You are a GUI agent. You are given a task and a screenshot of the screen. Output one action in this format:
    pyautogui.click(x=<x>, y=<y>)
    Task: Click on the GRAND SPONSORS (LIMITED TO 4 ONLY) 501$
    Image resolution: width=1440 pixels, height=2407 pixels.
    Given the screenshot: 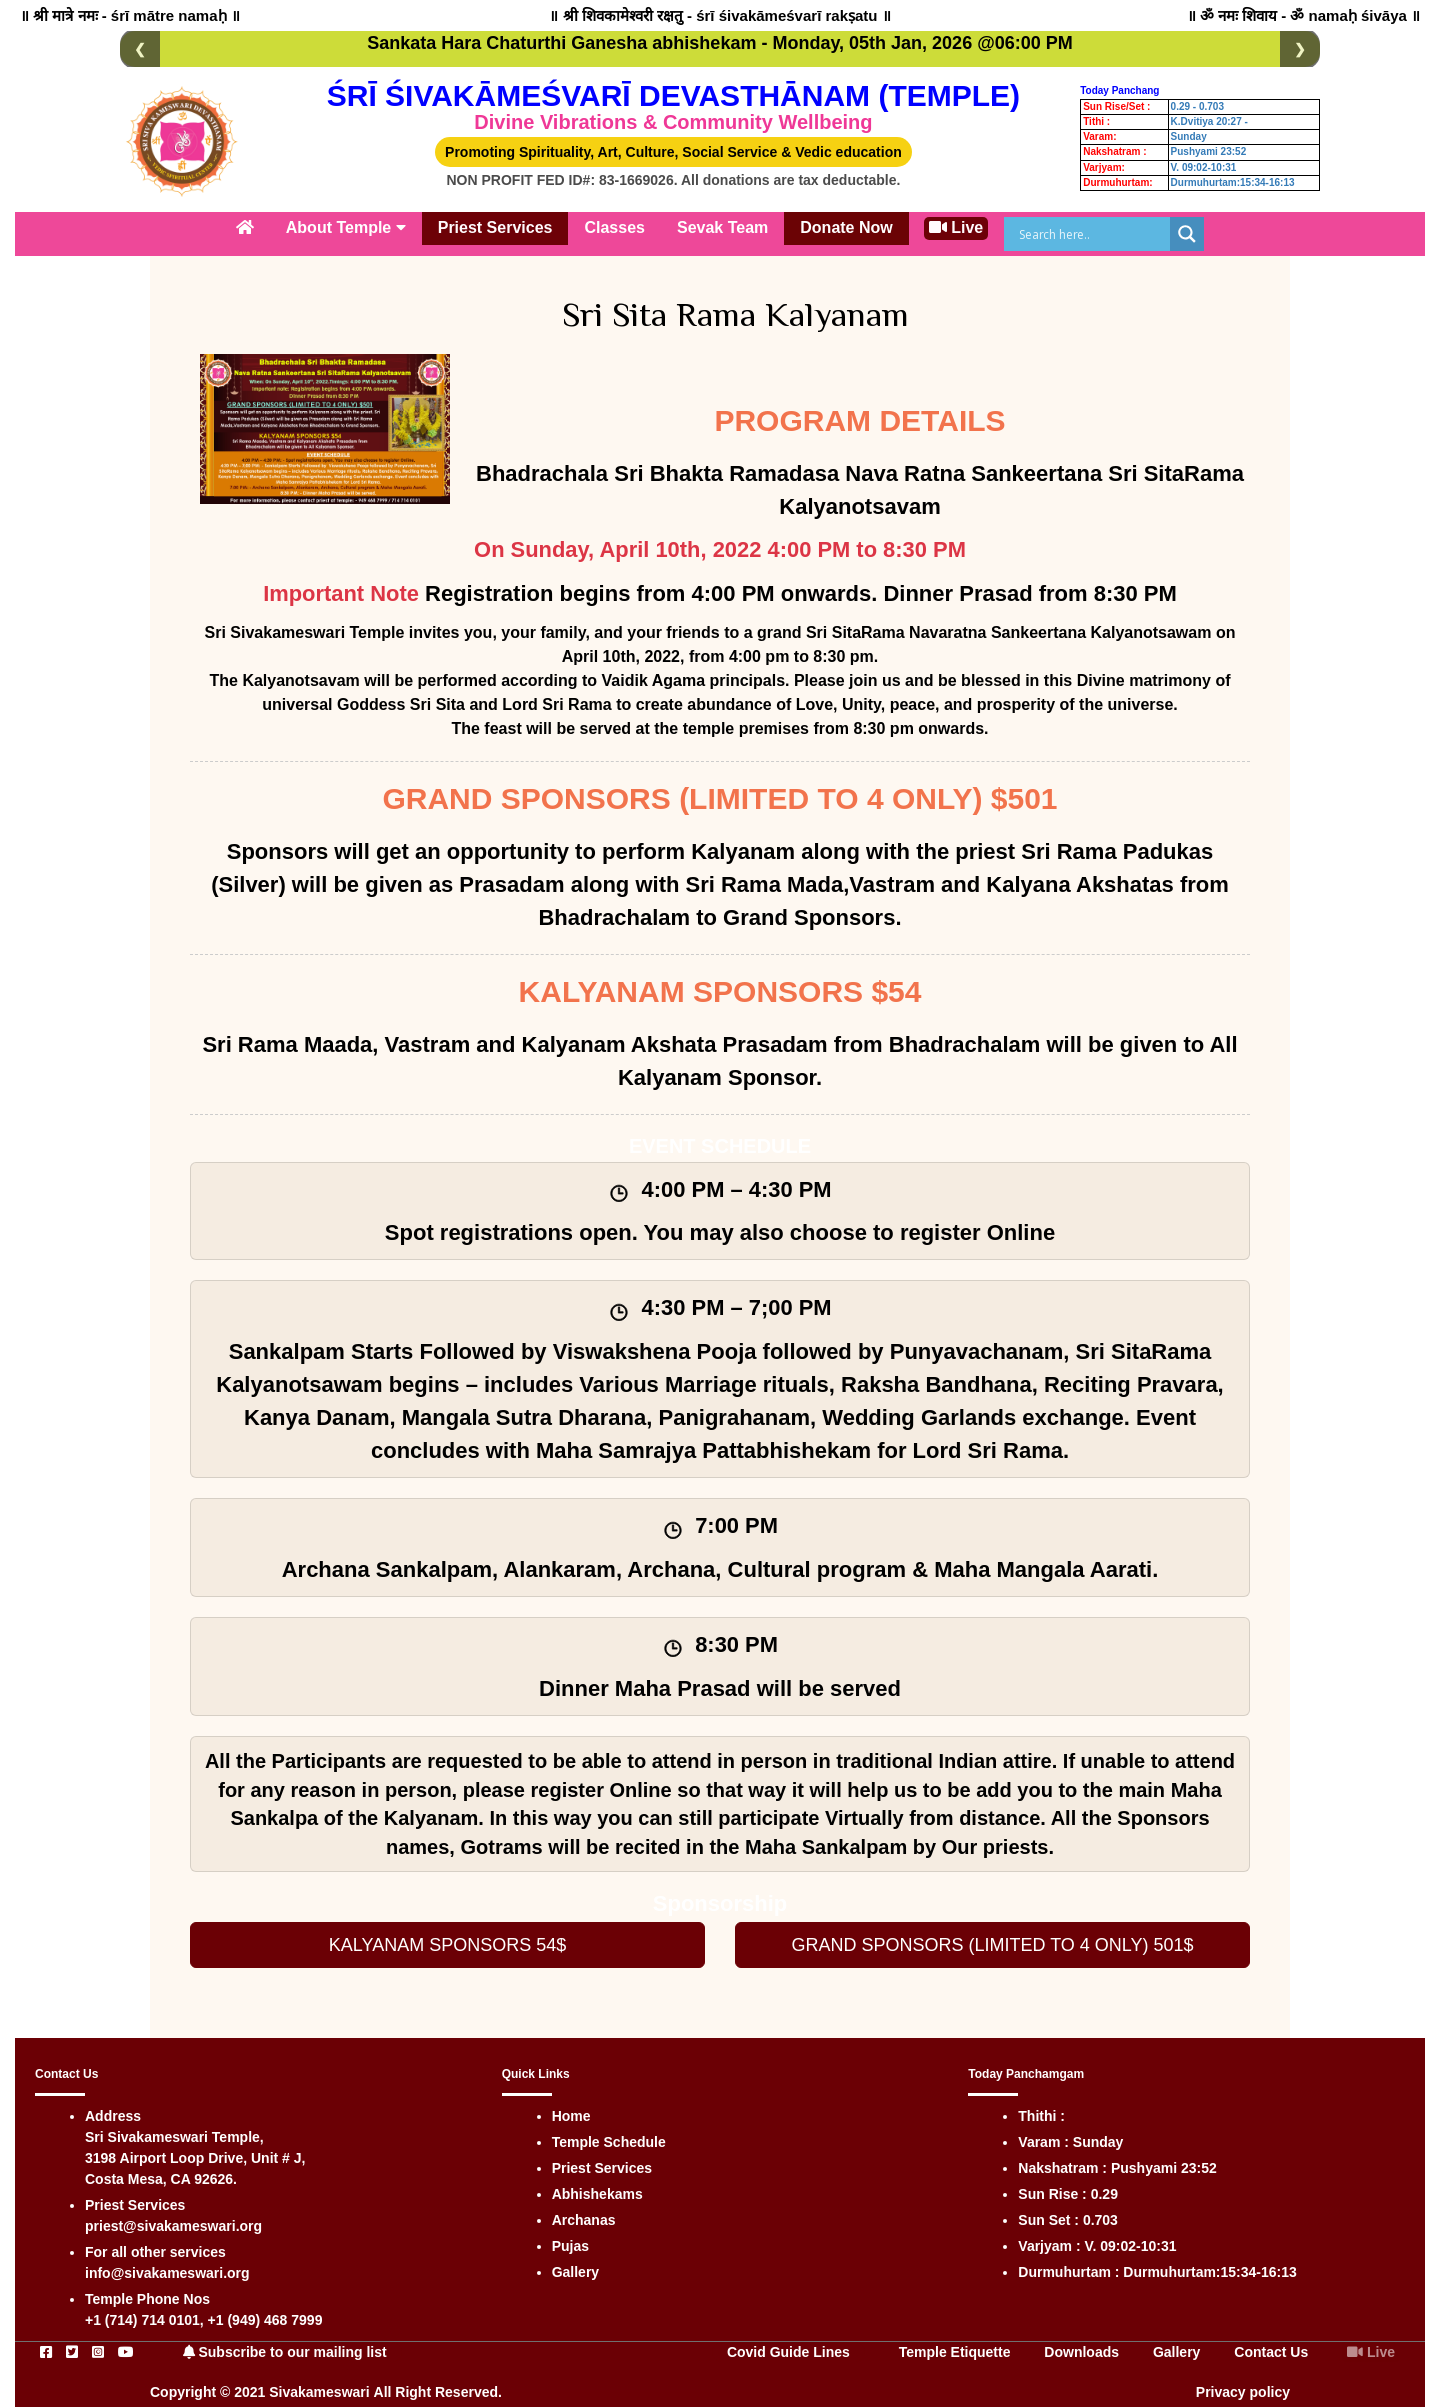 What is the action you would take?
    pyautogui.click(x=992, y=1939)
    